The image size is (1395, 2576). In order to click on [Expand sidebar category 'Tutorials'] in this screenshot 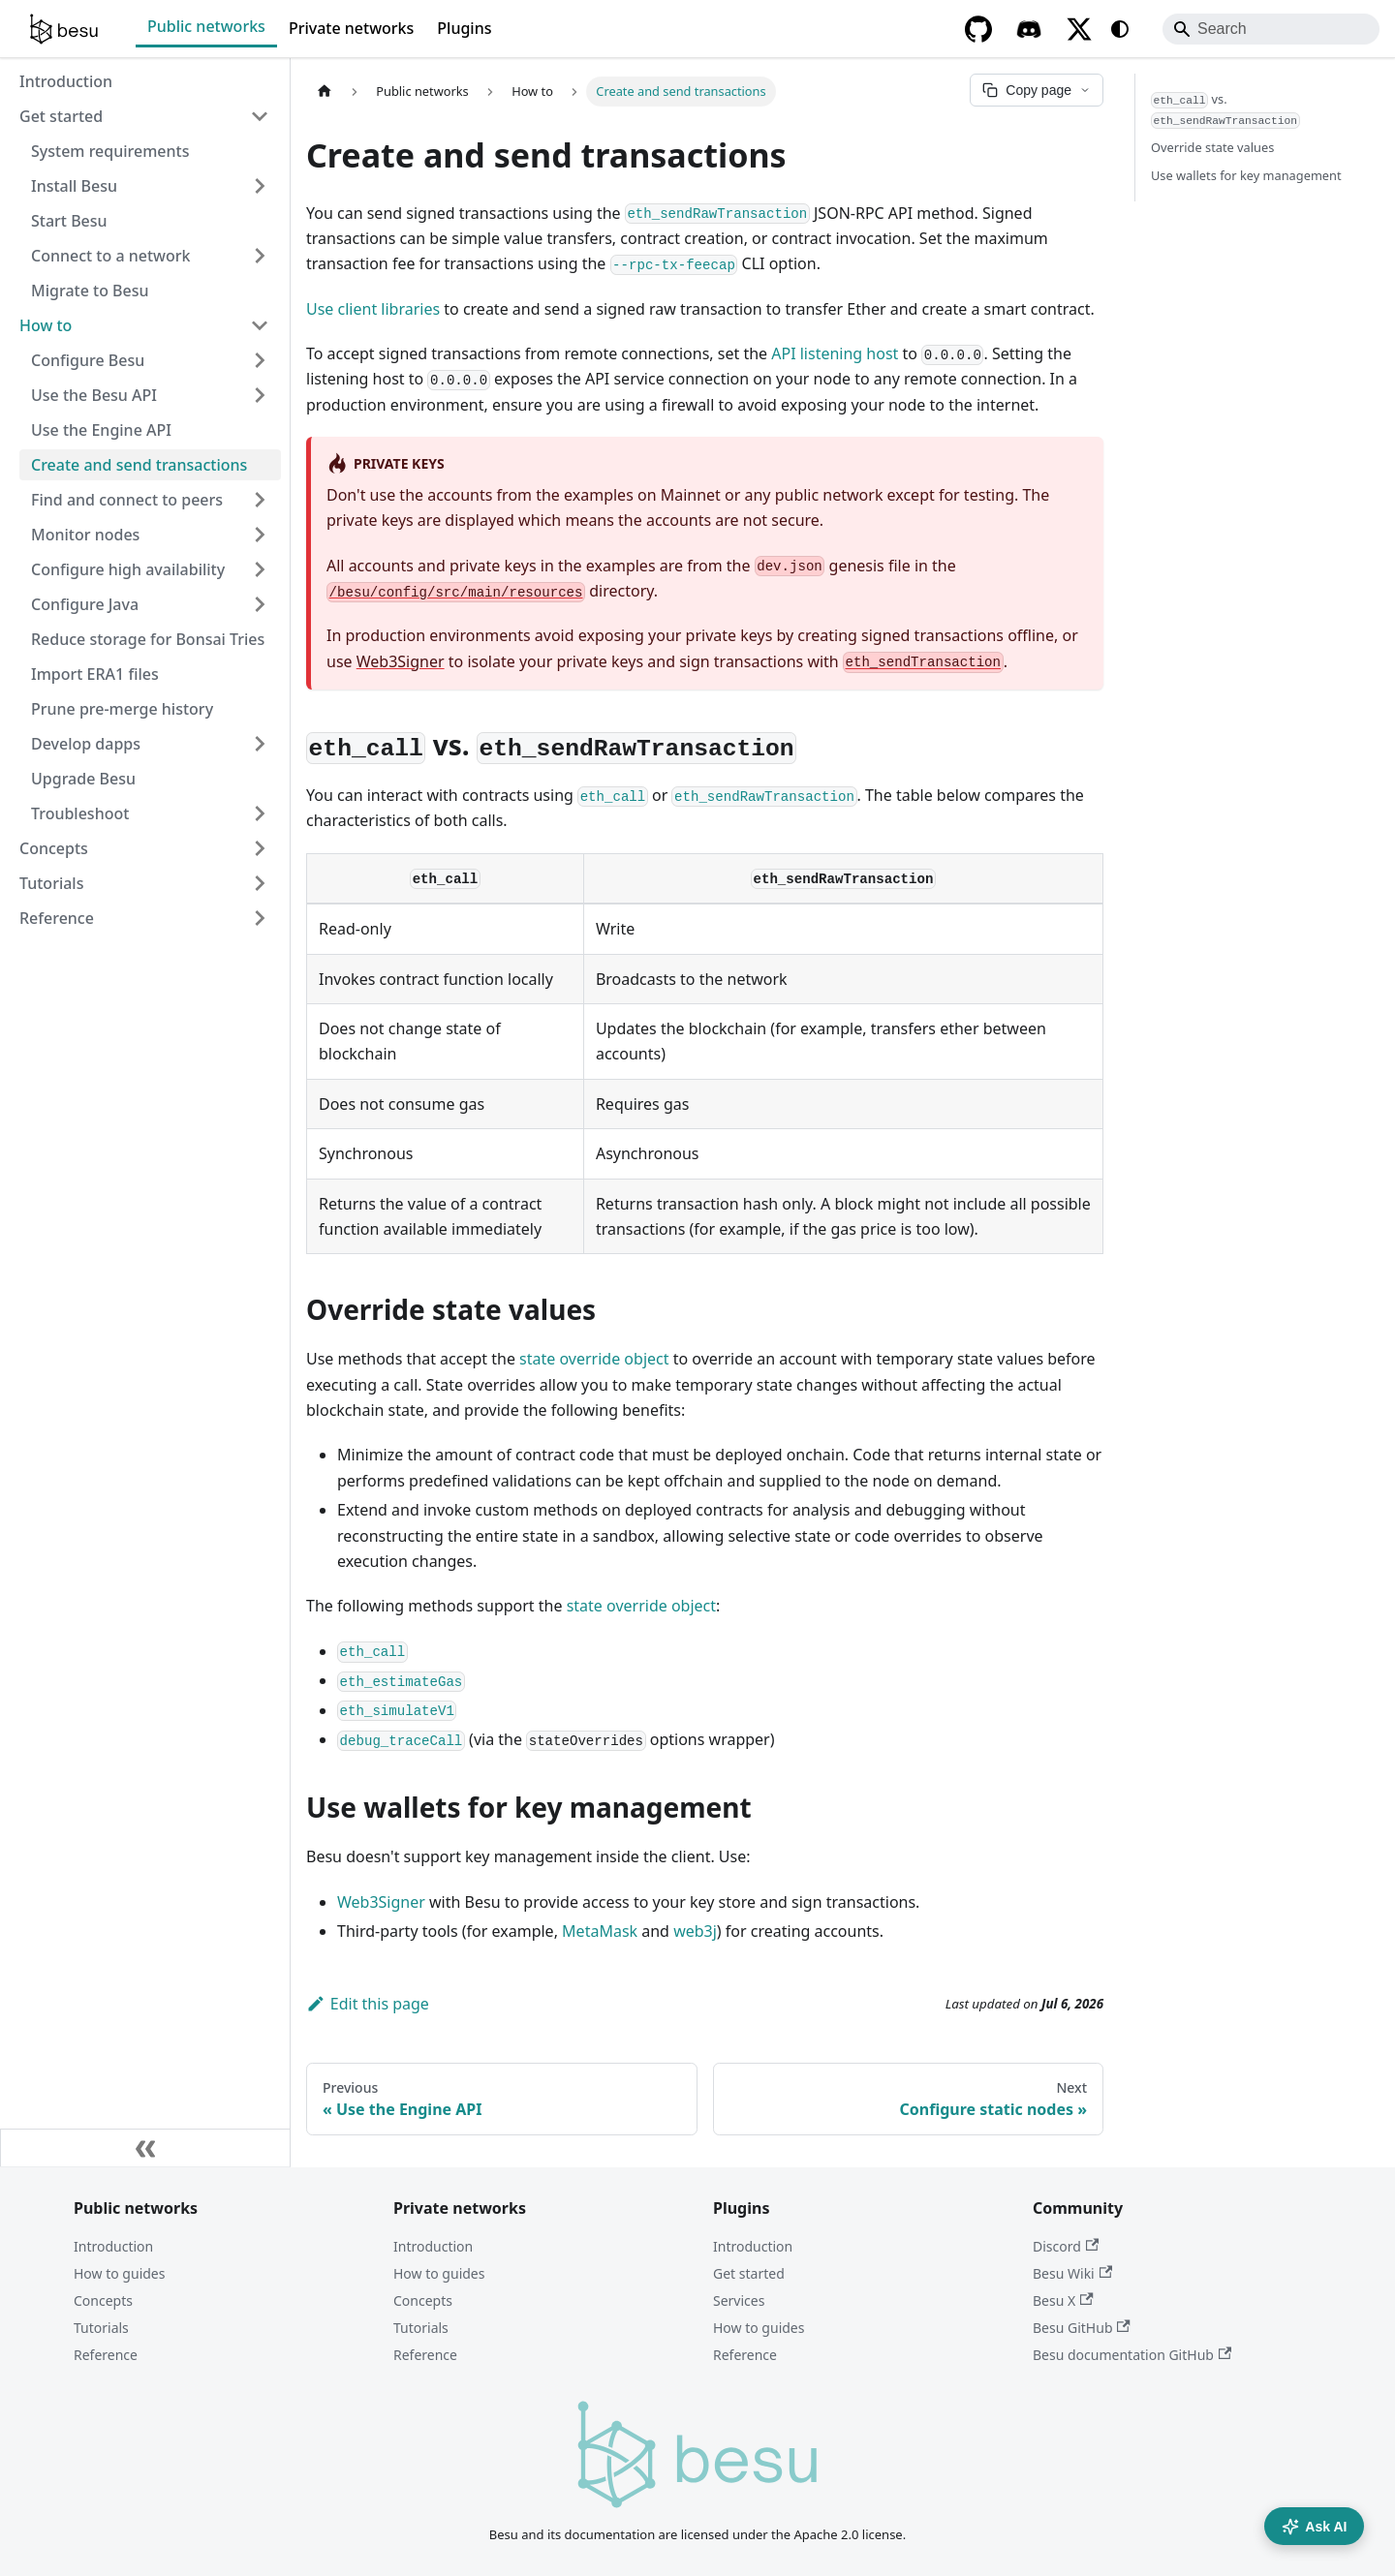, I will do `click(259, 883)`.